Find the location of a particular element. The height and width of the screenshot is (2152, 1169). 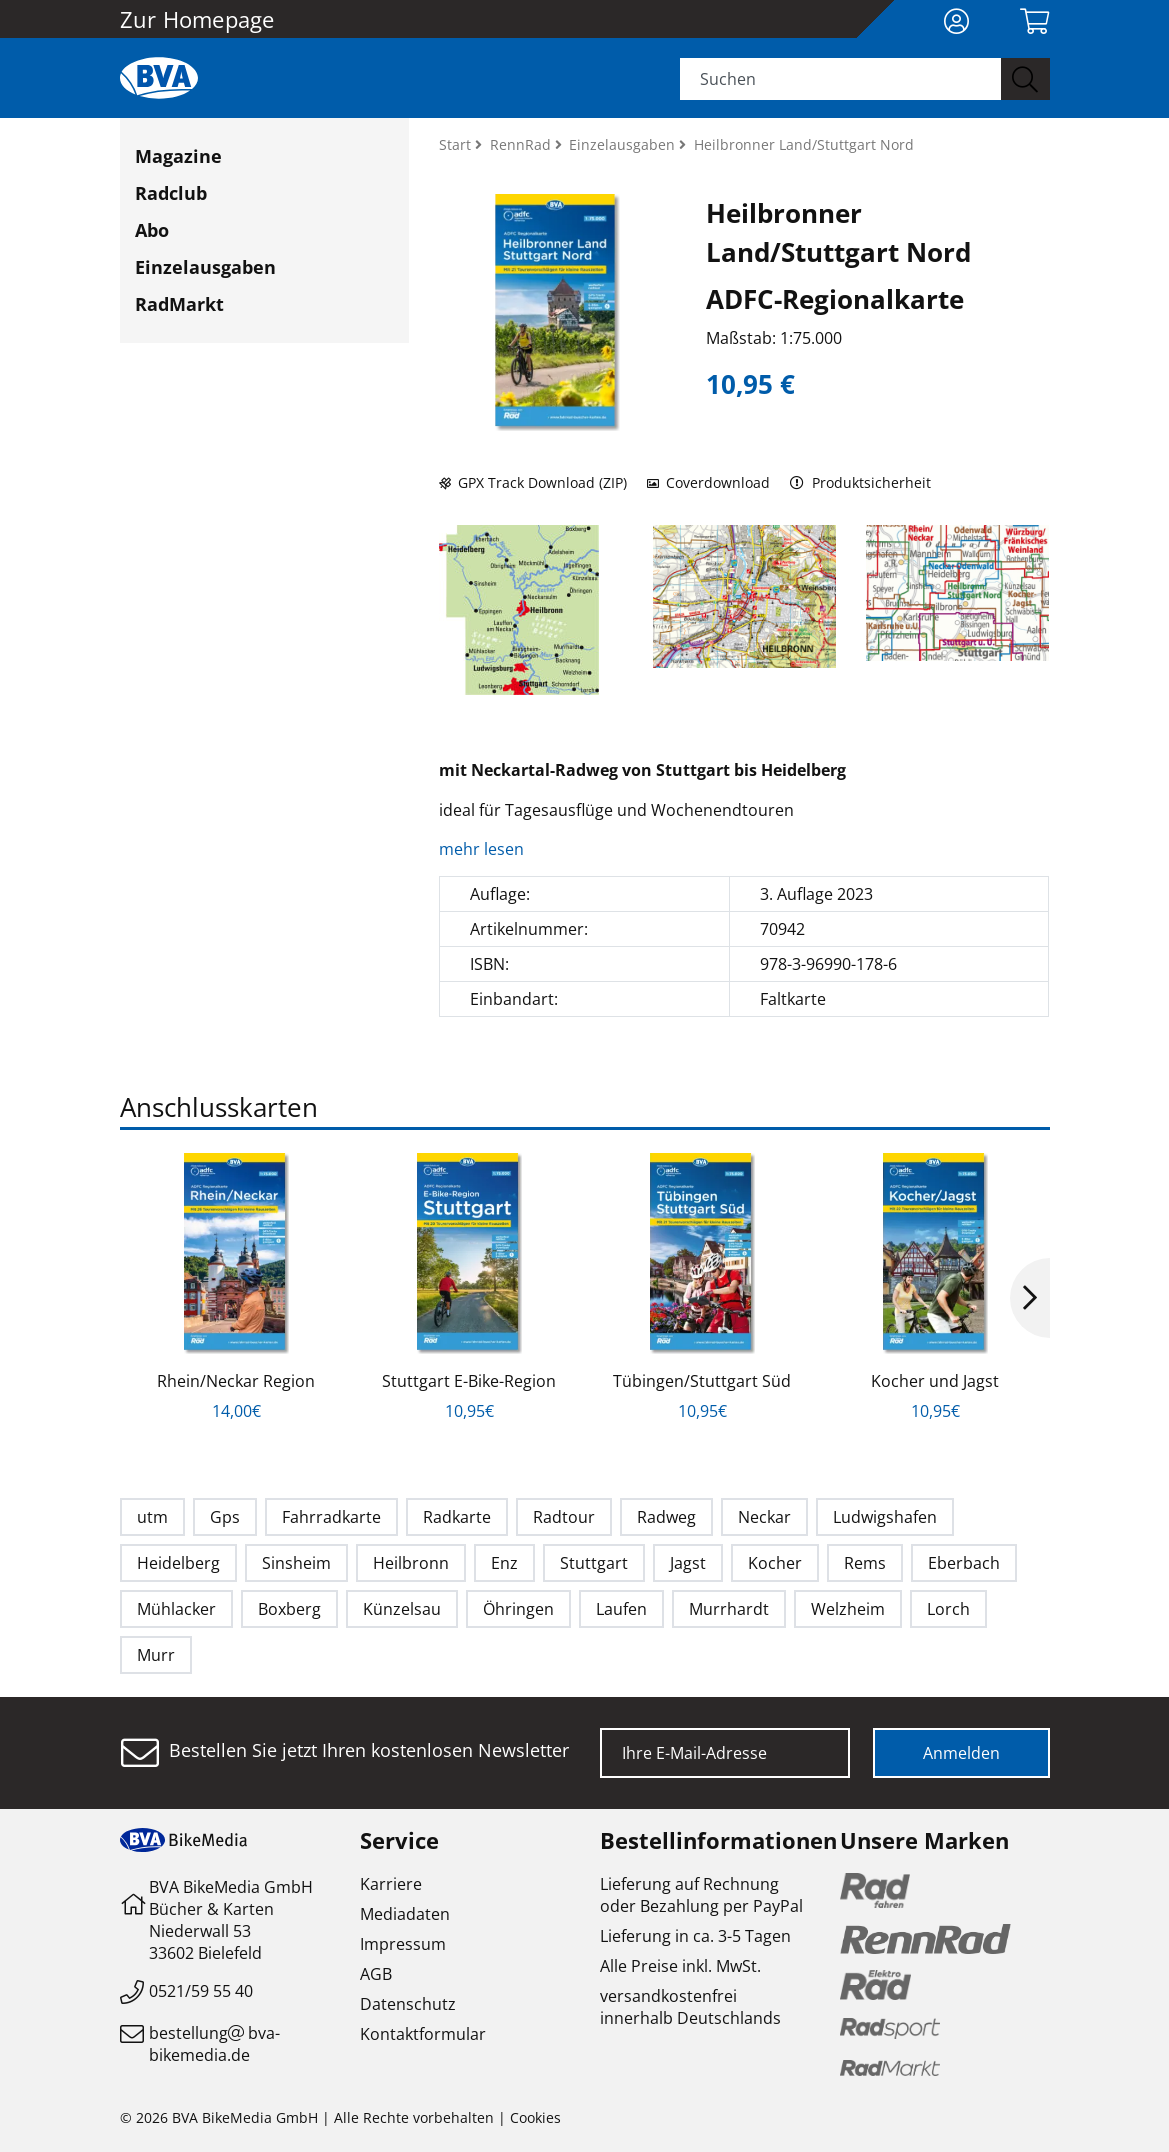

Gps is located at coordinates (225, 1517).